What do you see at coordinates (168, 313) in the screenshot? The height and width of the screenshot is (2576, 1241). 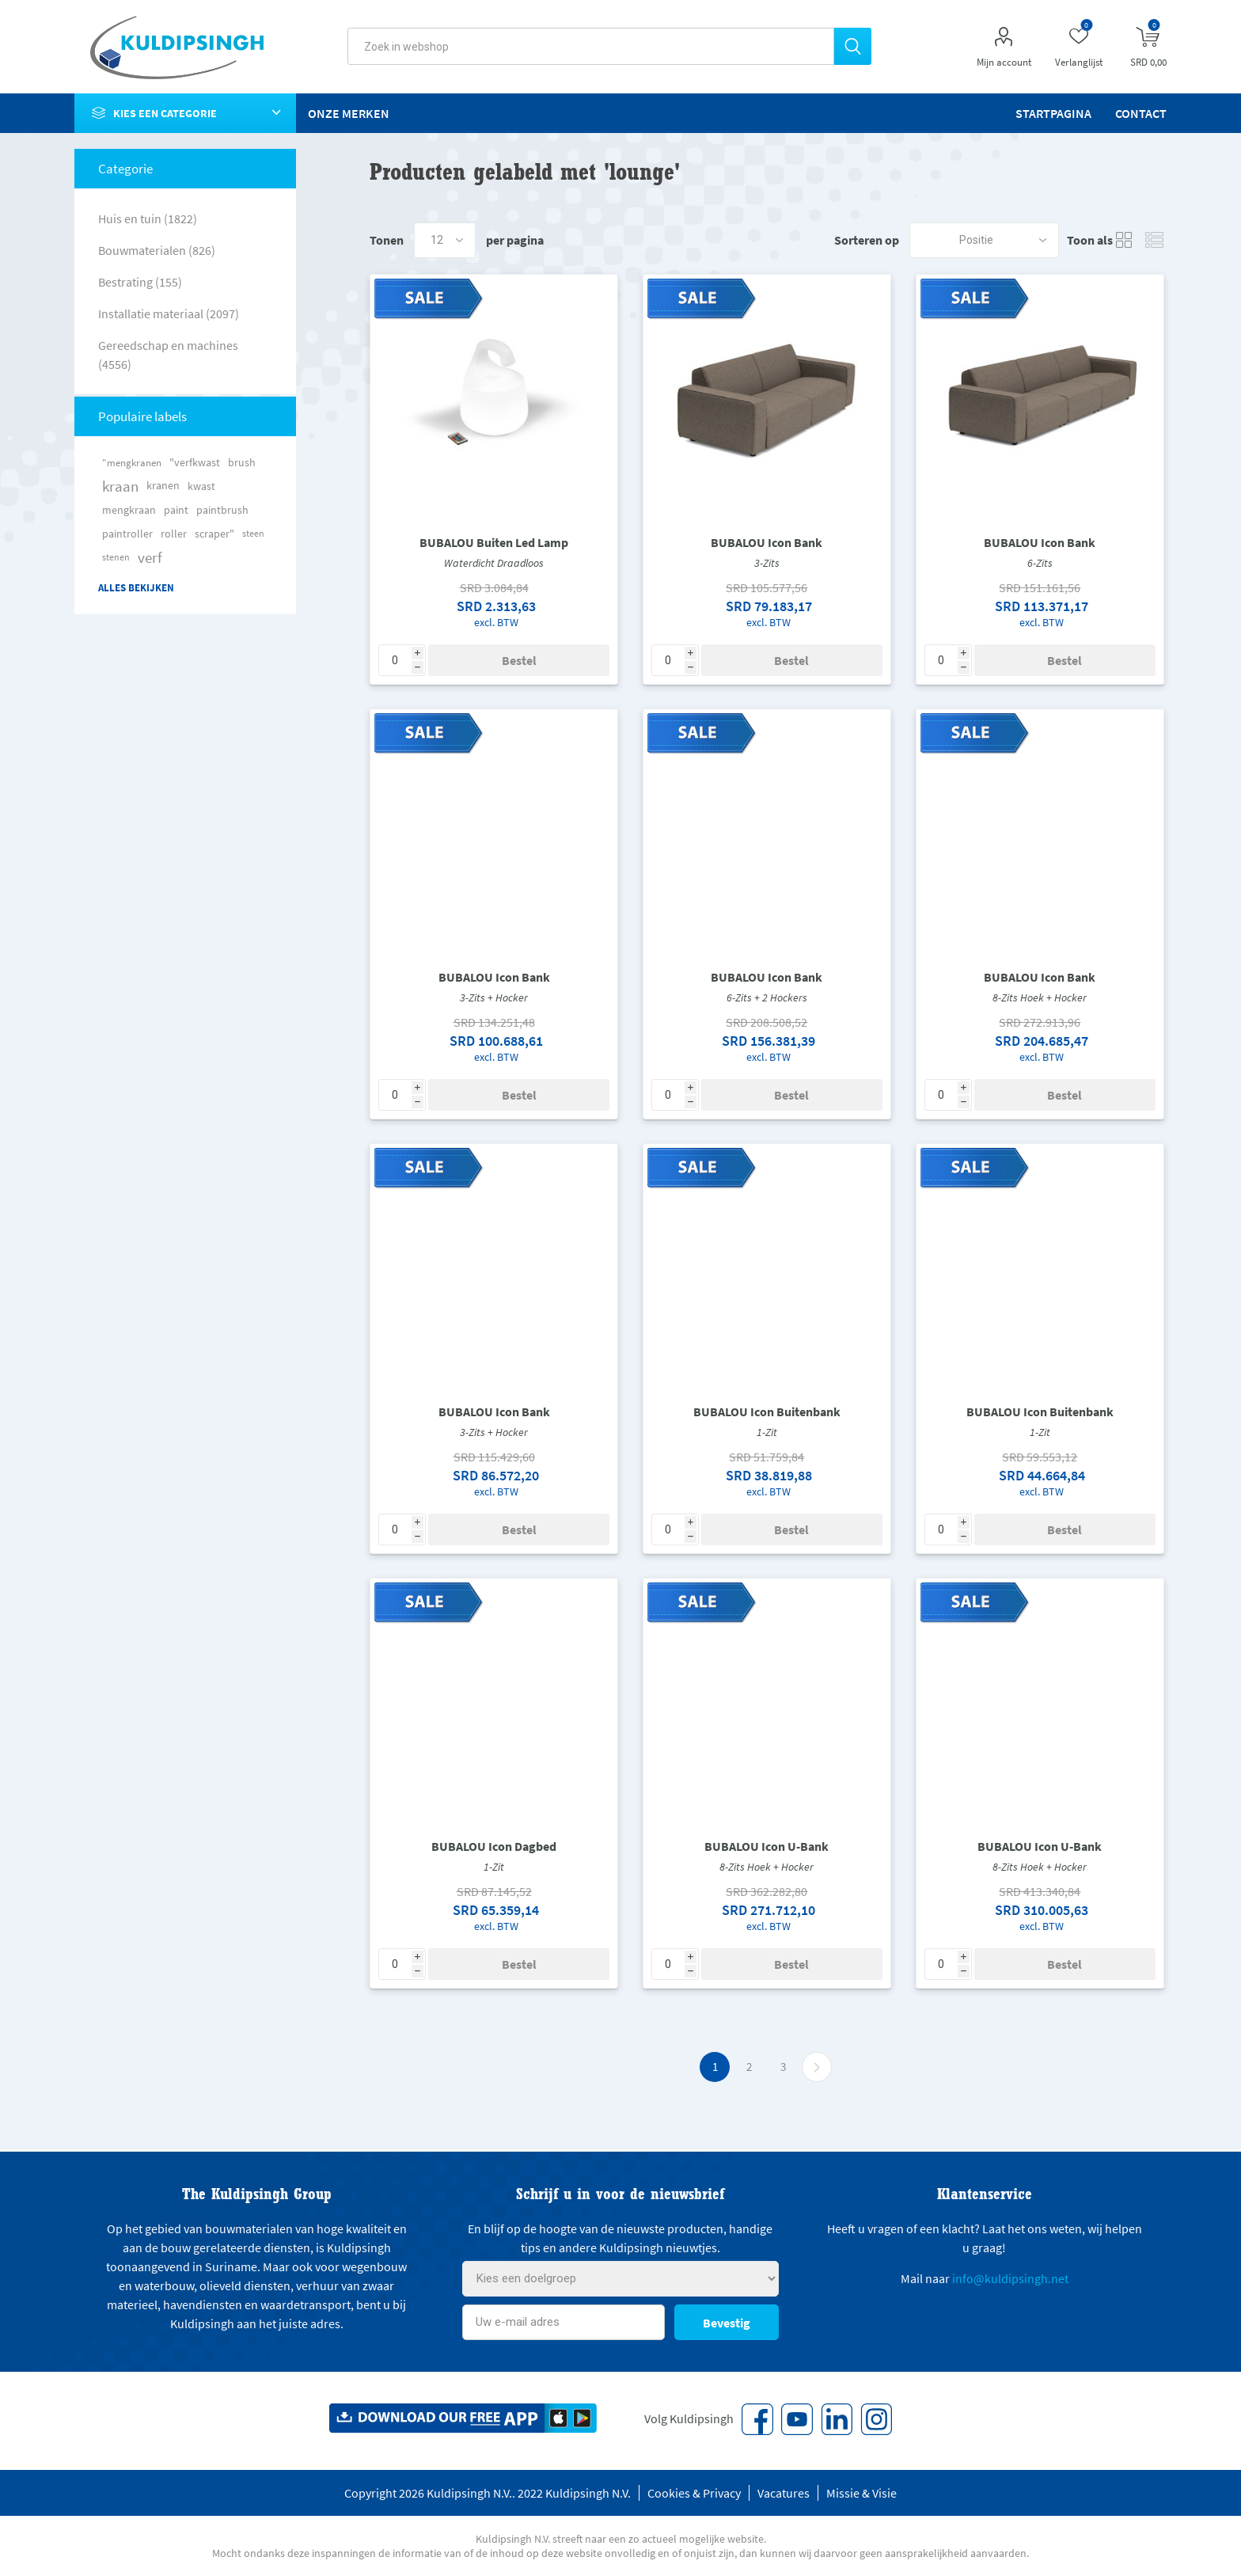 I see `Installatie materiaal (2097)` at bounding box center [168, 313].